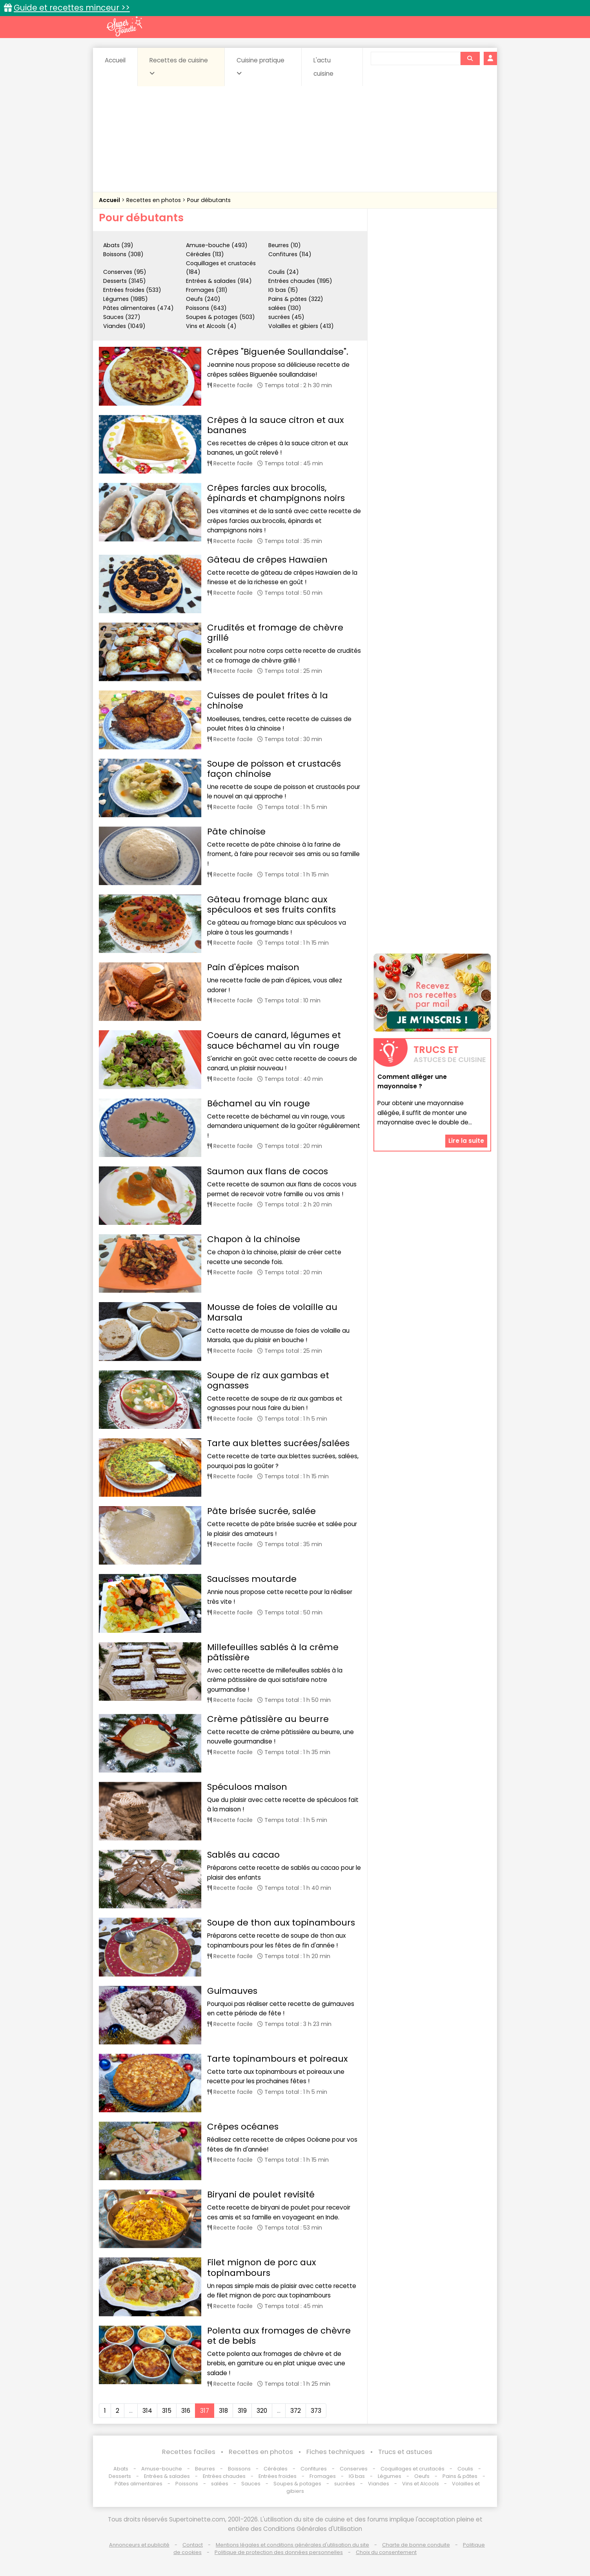 This screenshot has height=2576, width=590. I want to click on Entrées & salades, so click(167, 2476).